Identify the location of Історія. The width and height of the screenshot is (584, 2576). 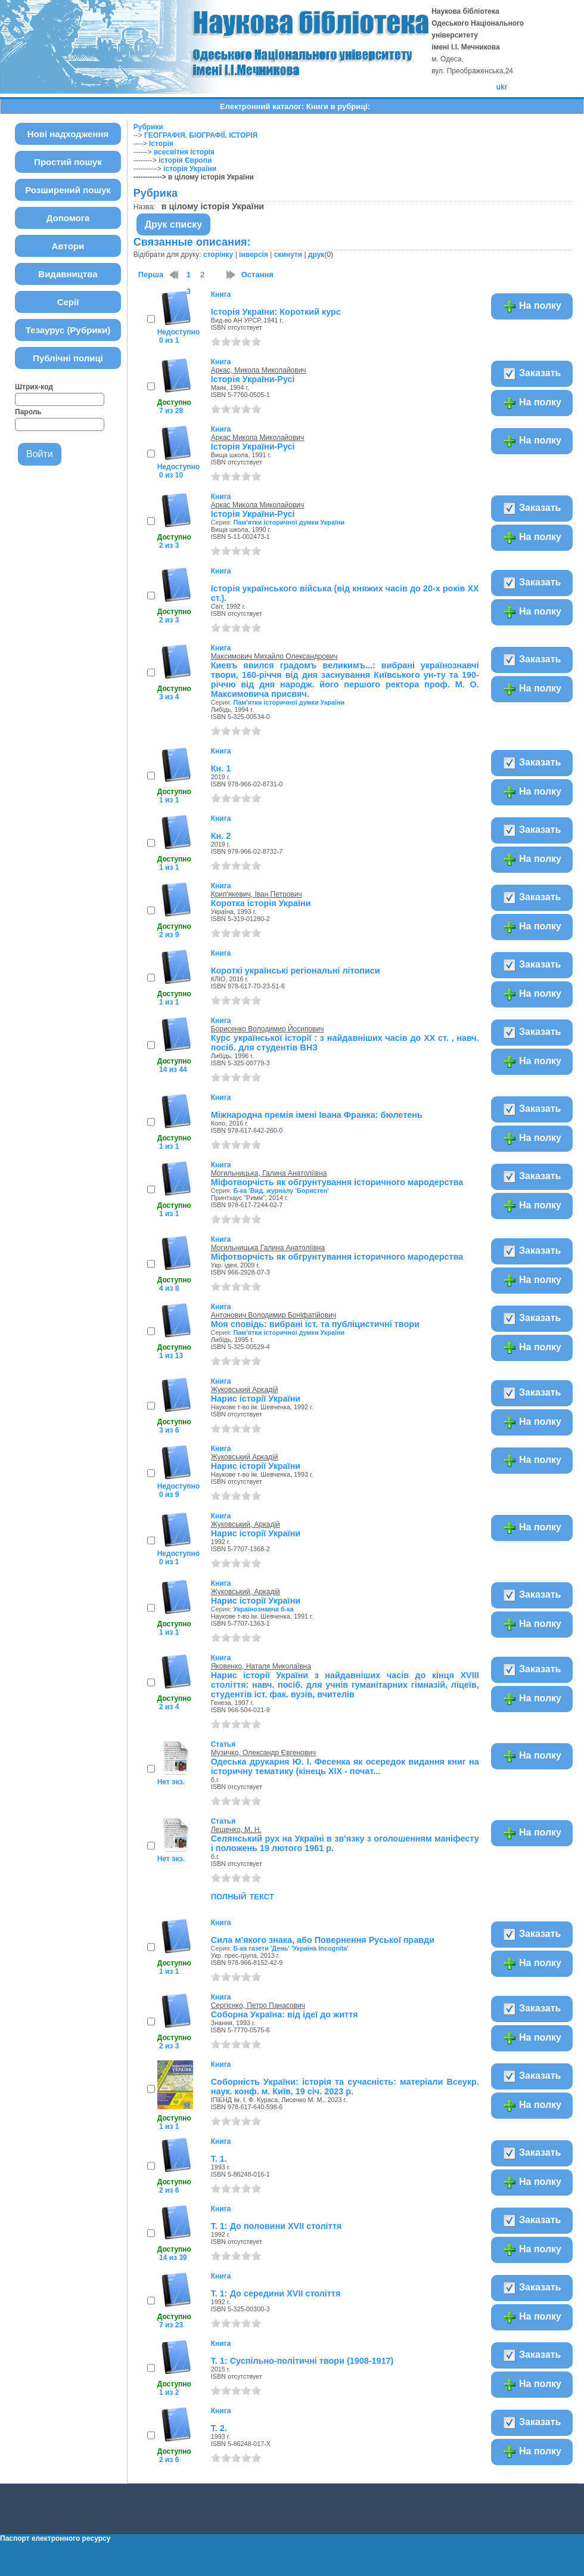
(161, 144).